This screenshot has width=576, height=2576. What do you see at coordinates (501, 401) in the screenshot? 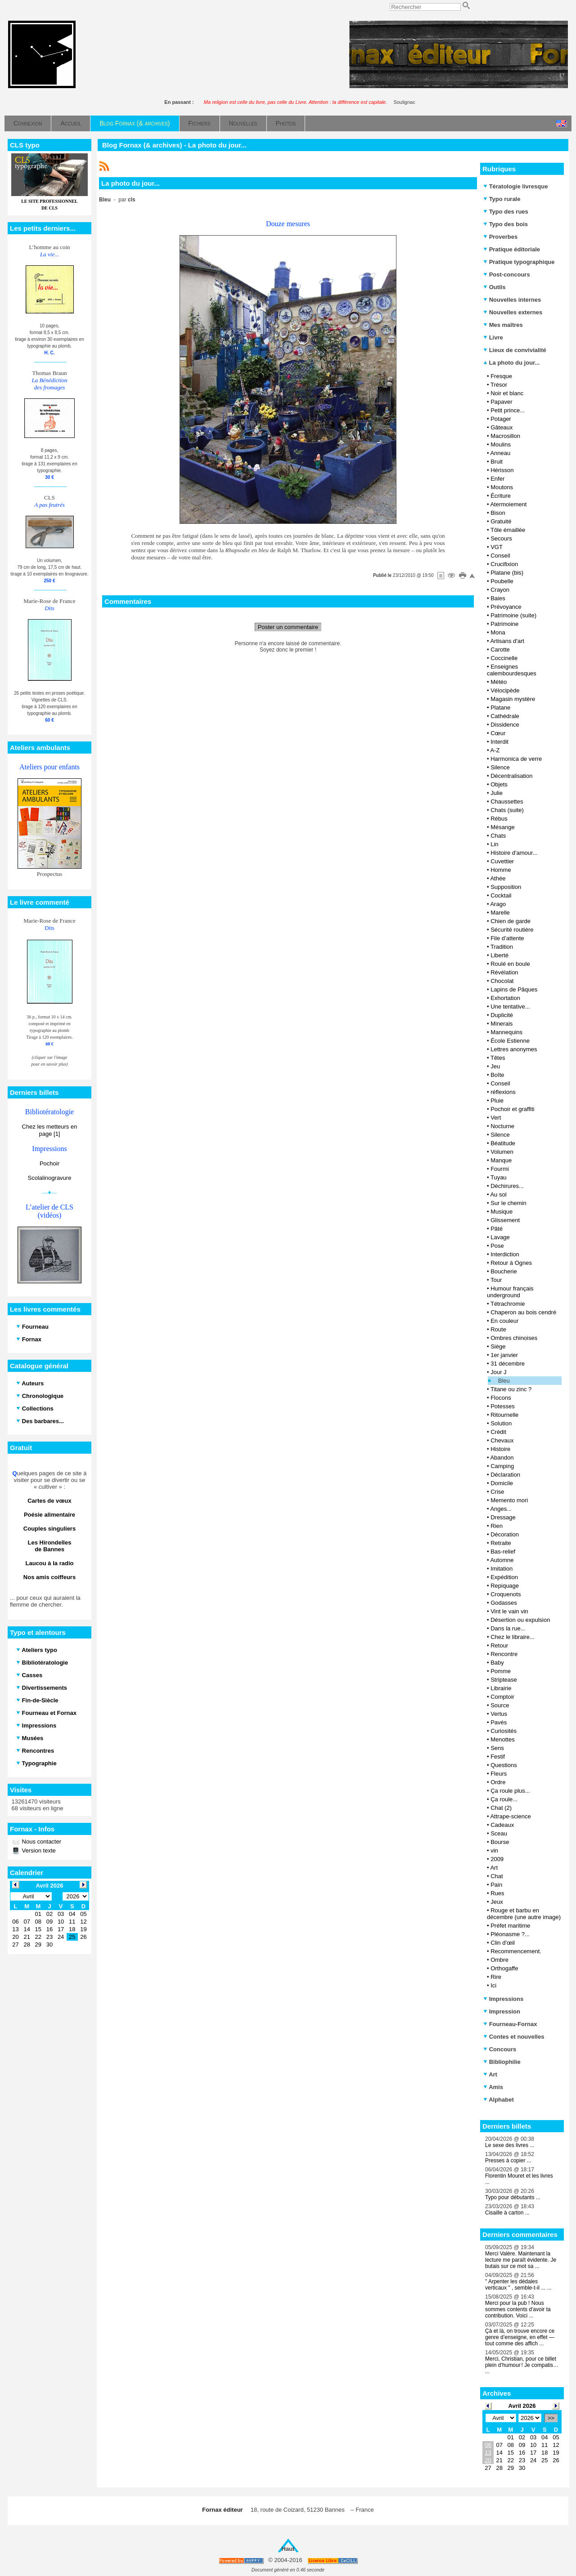
I see `Papaver` at bounding box center [501, 401].